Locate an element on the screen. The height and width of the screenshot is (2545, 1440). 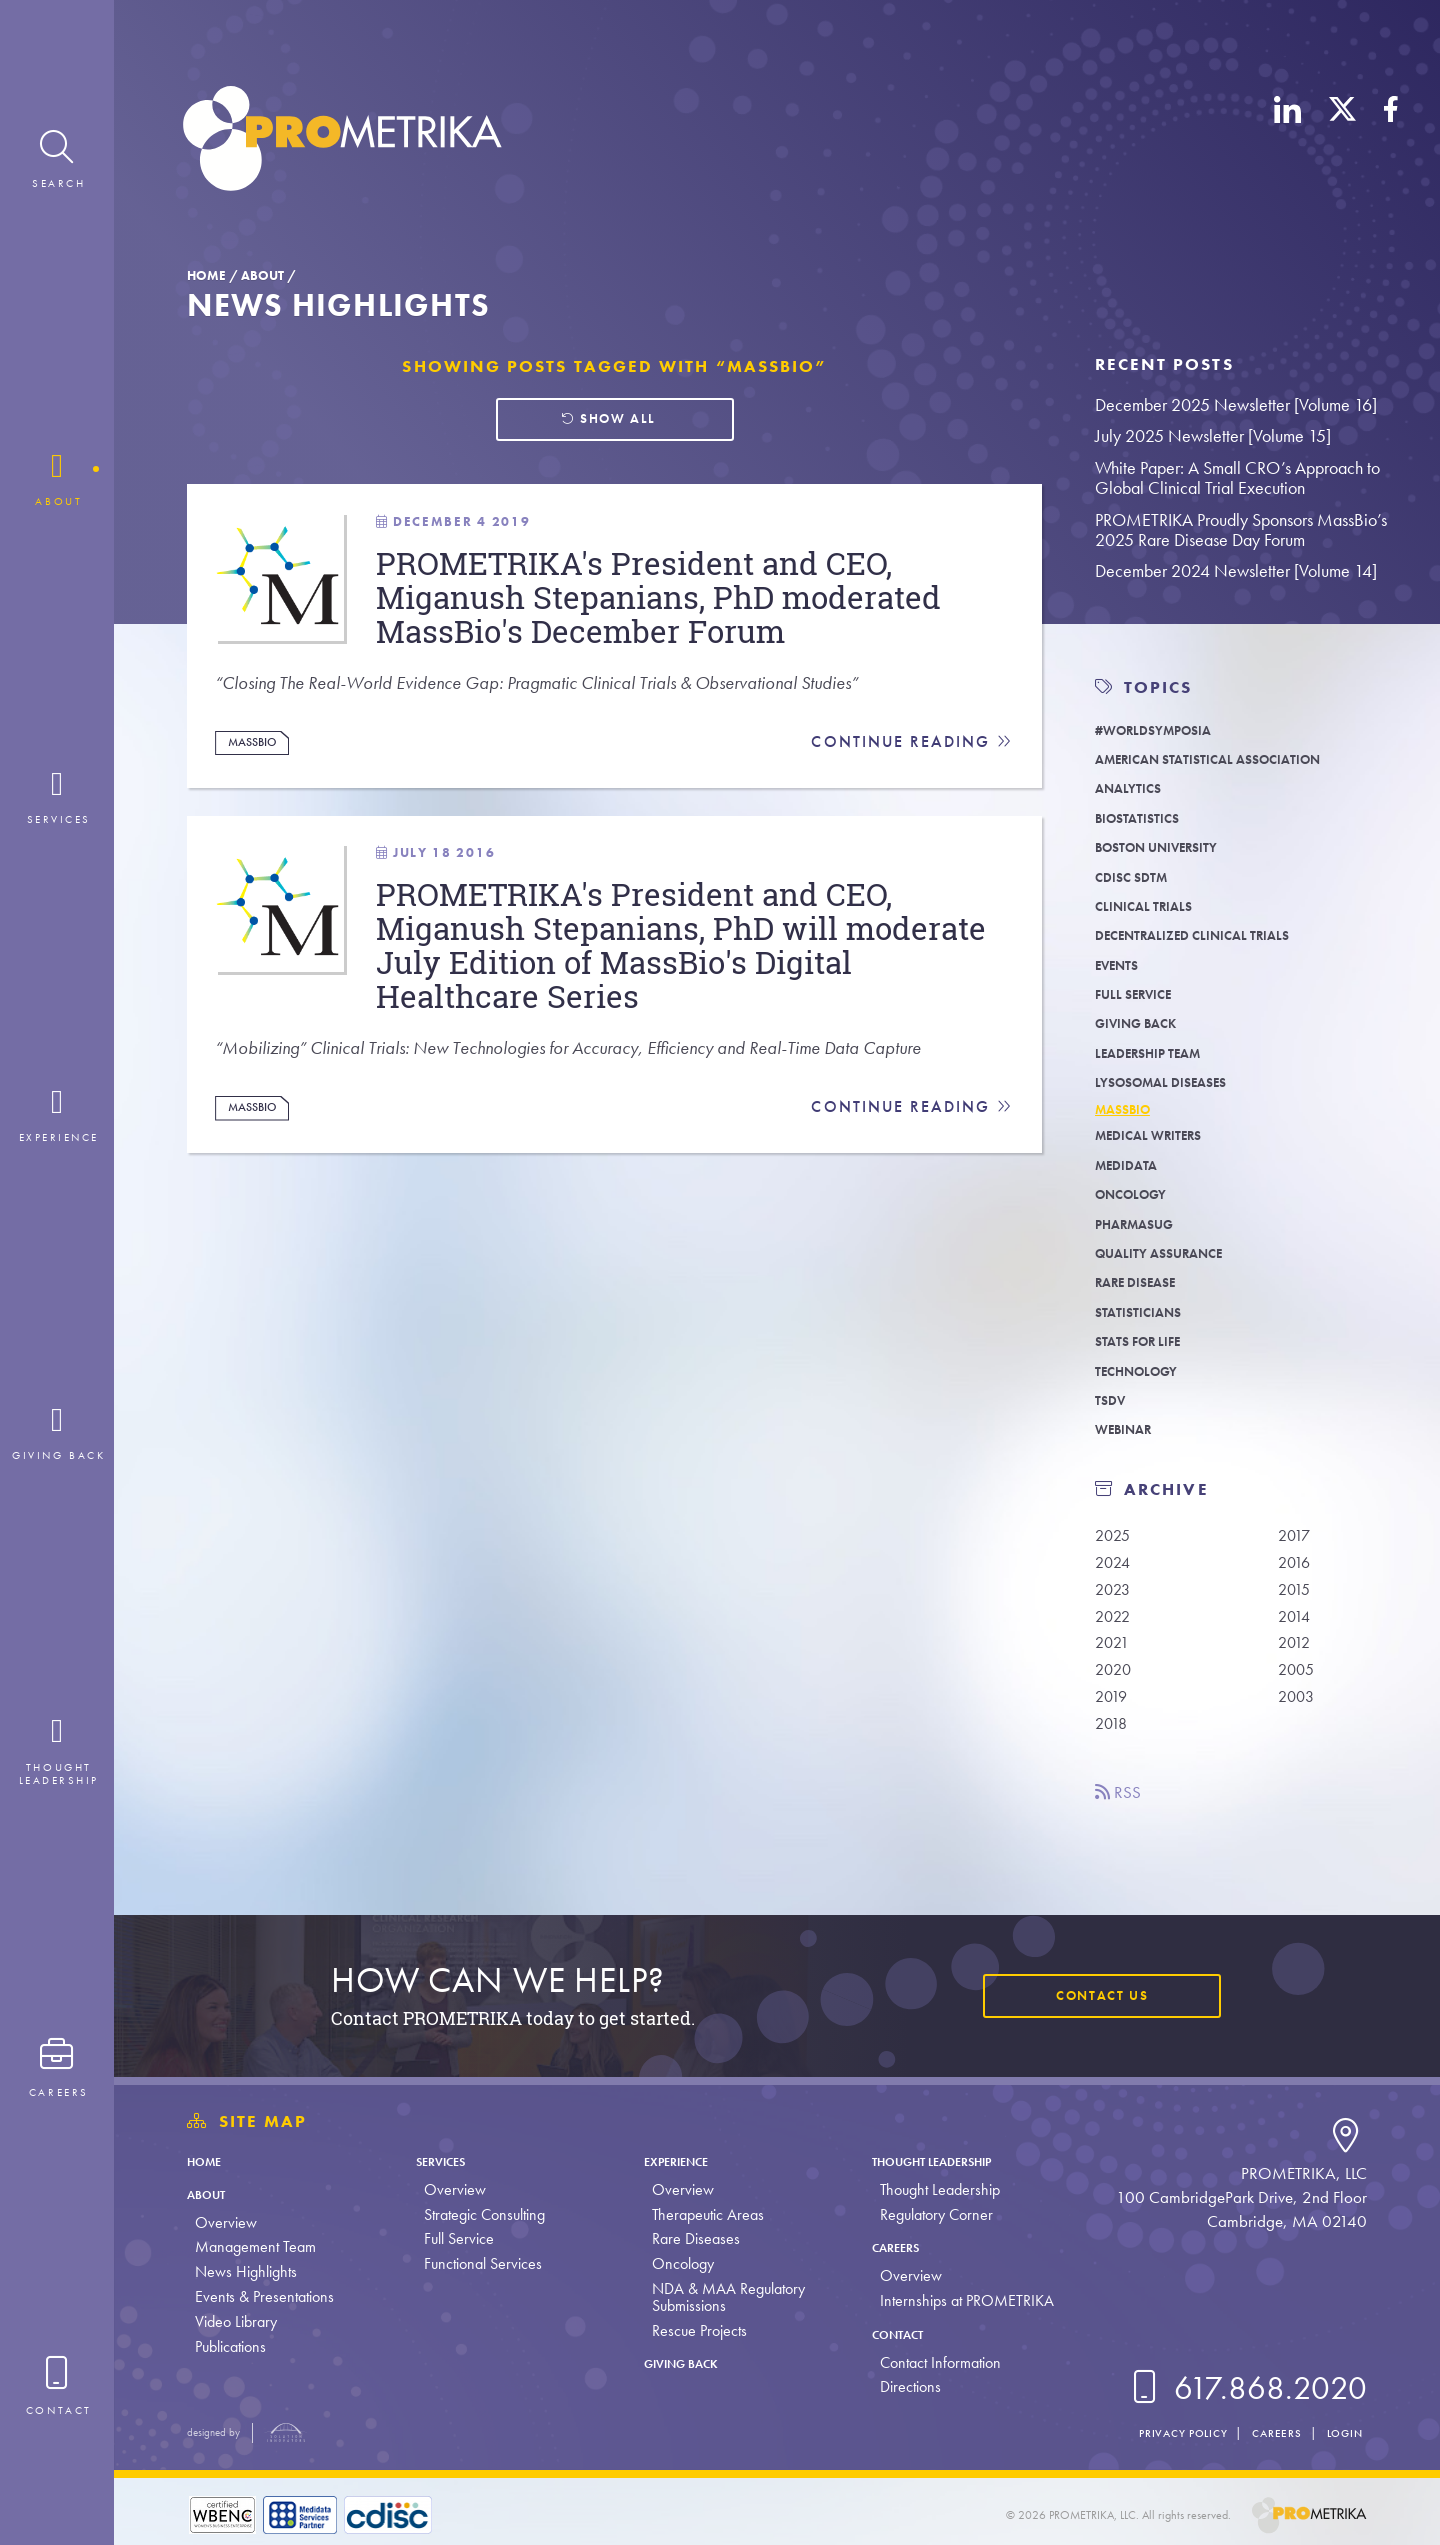
Experience is located at coordinates (678, 2160).